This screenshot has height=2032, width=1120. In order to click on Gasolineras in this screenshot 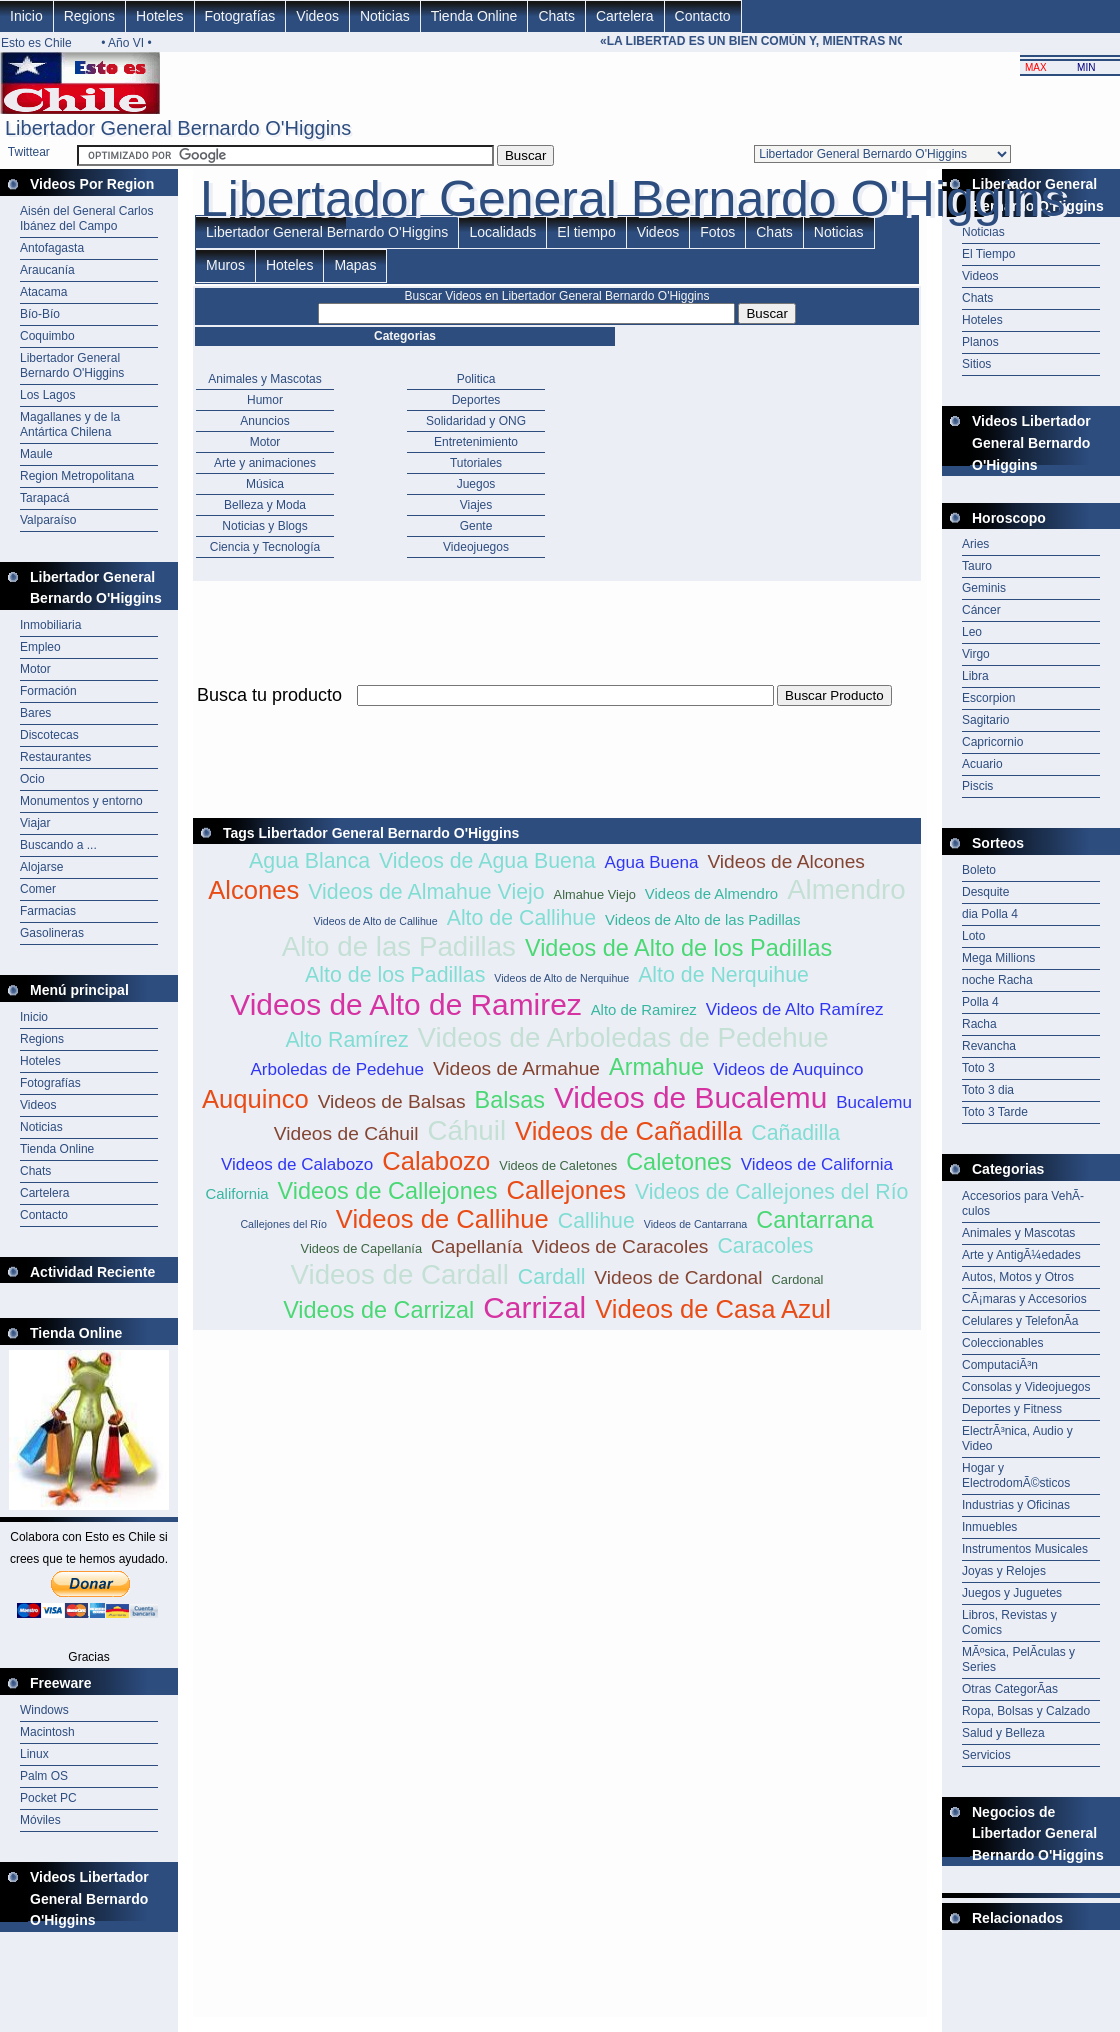, I will do `click(52, 933)`.